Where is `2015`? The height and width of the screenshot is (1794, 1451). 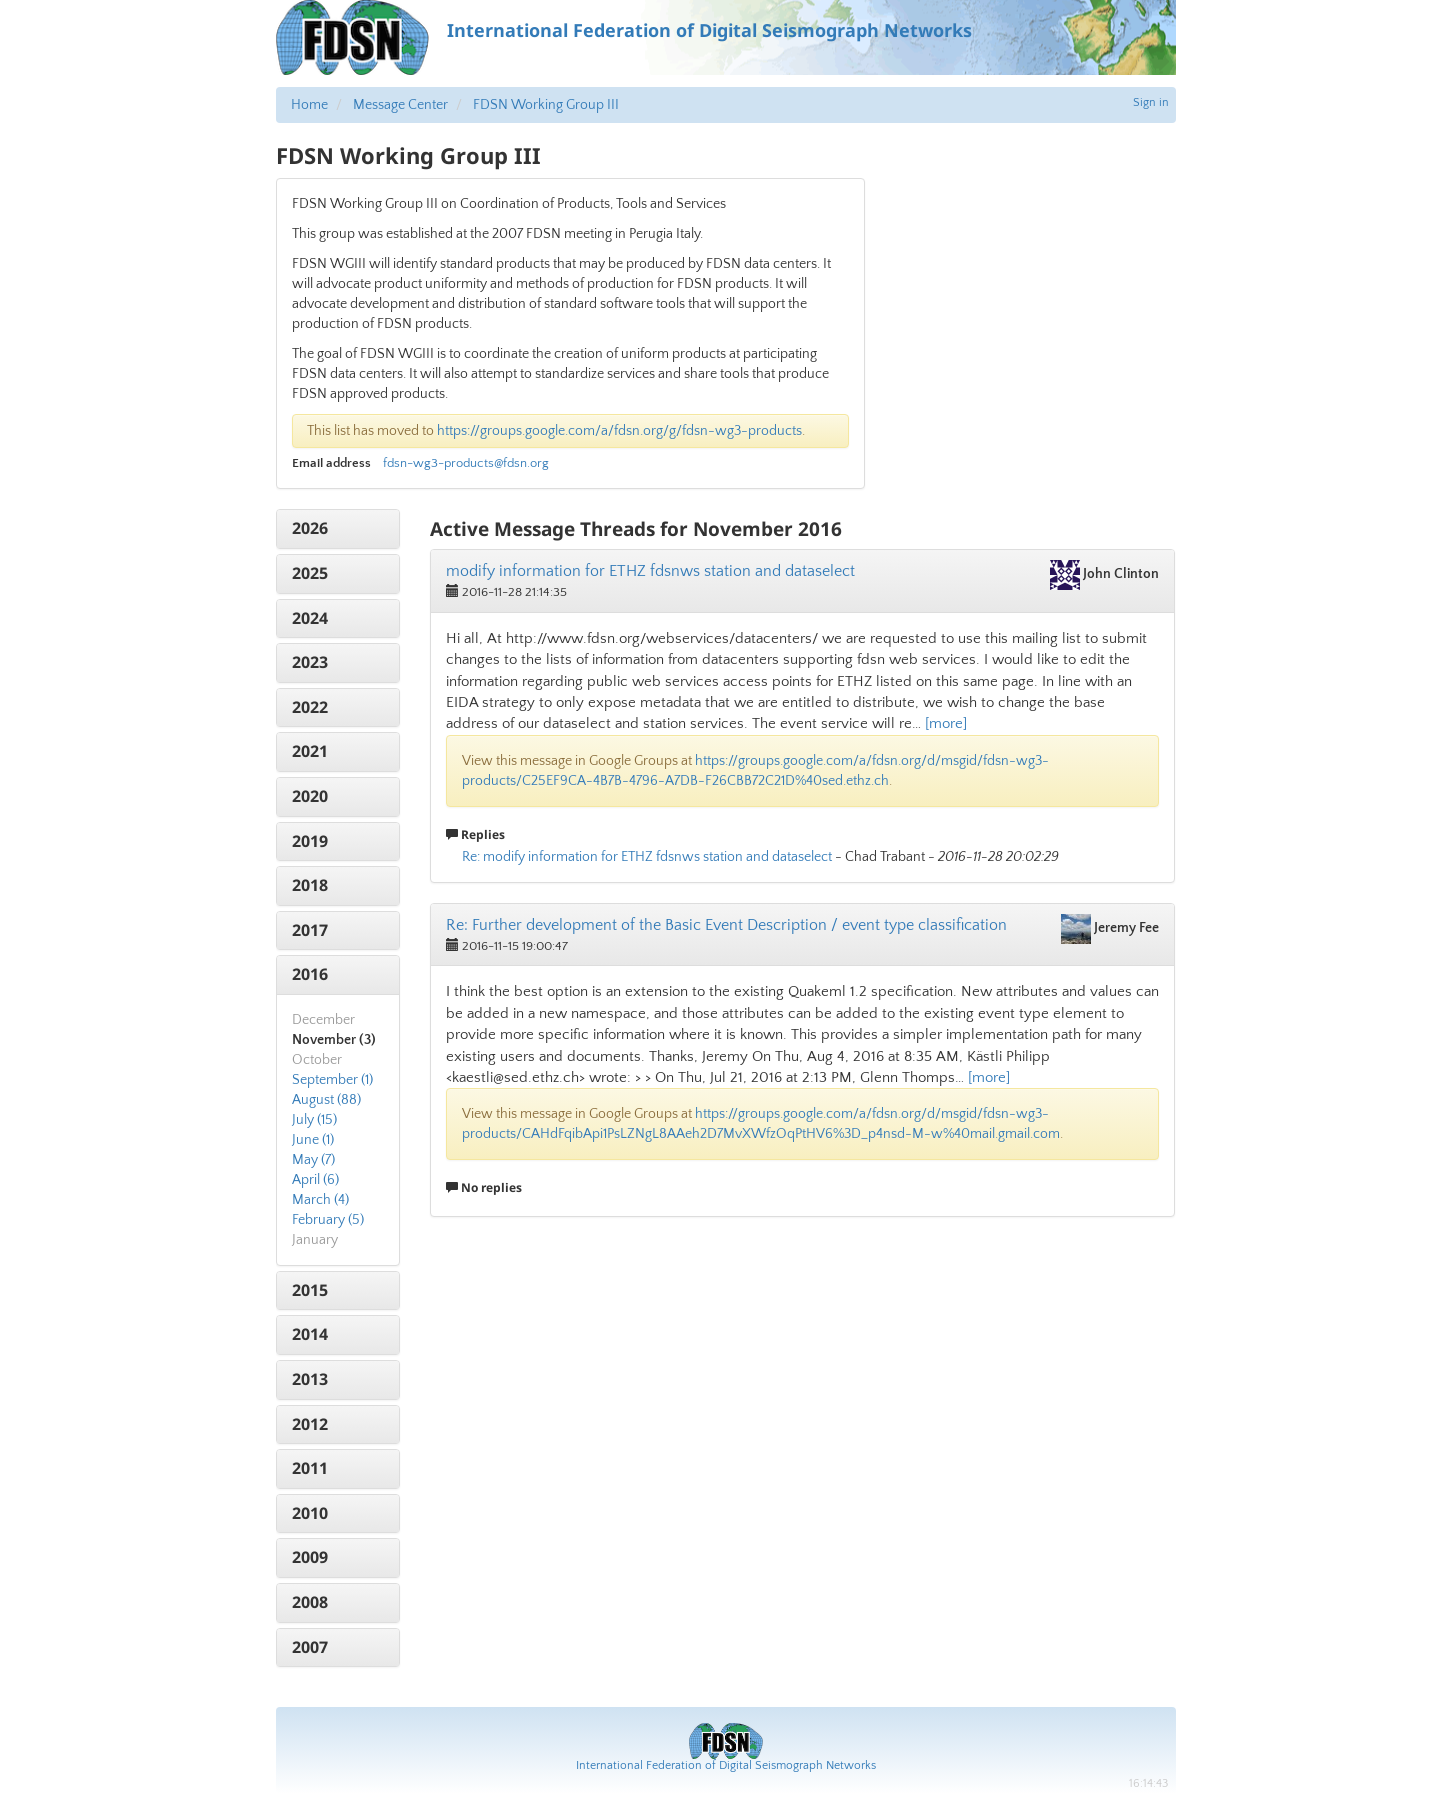
2015 is located at coordinates (310, 1290).